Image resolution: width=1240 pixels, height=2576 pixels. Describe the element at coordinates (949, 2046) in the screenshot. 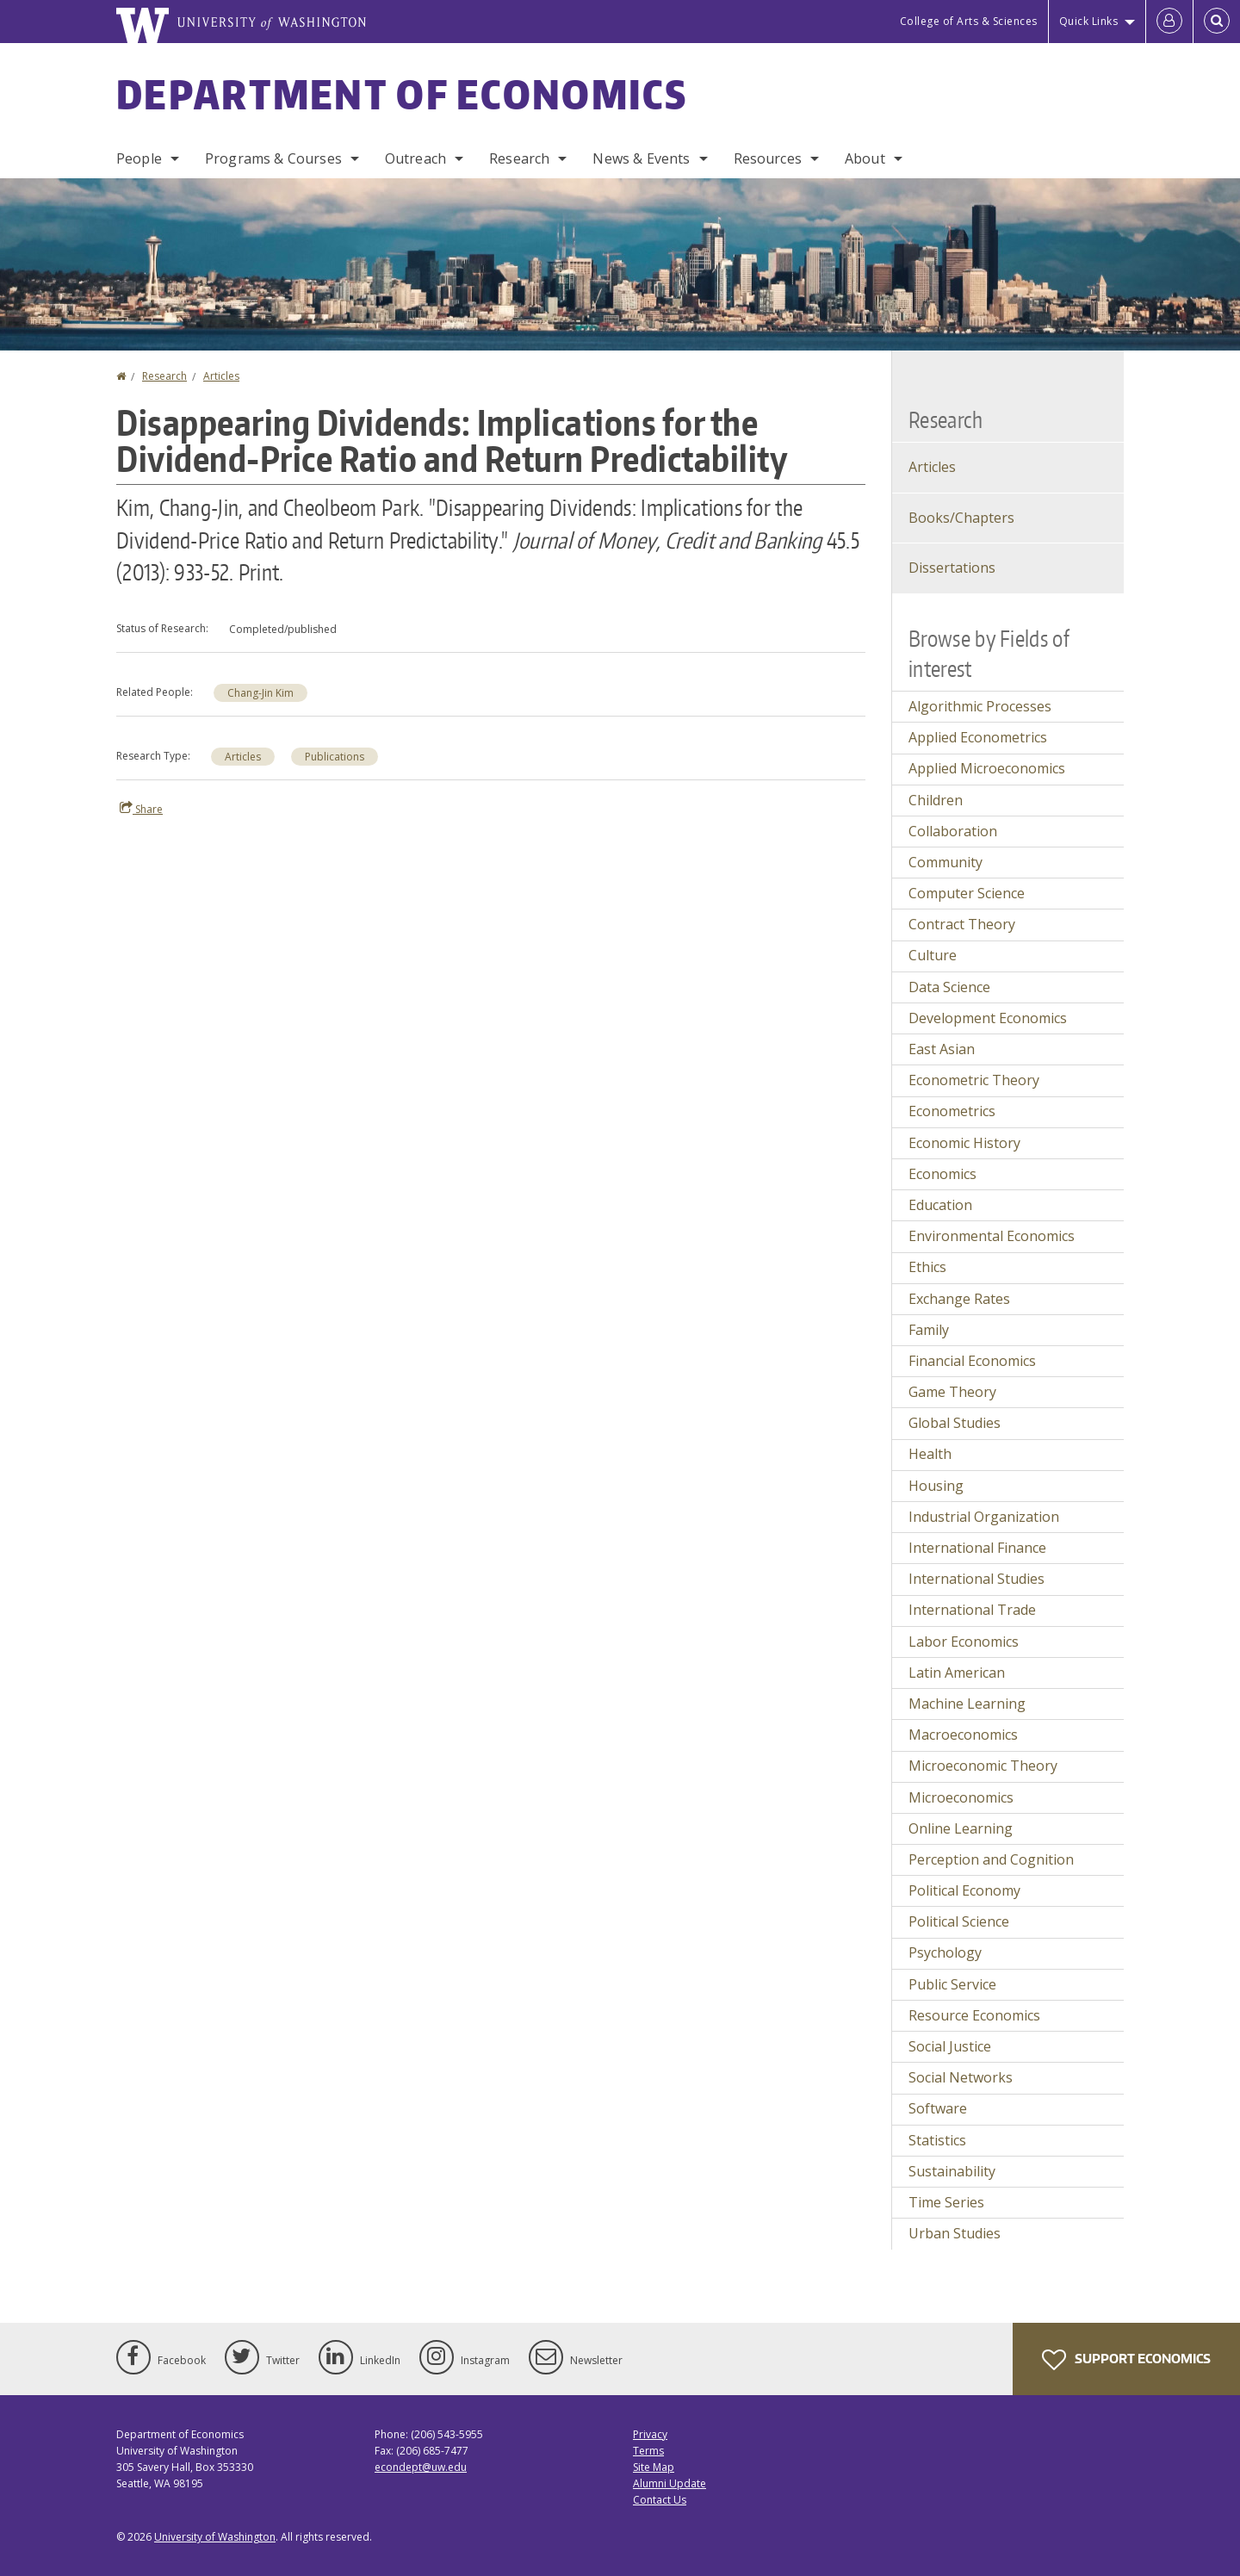

I see `Social Justice` at that location.